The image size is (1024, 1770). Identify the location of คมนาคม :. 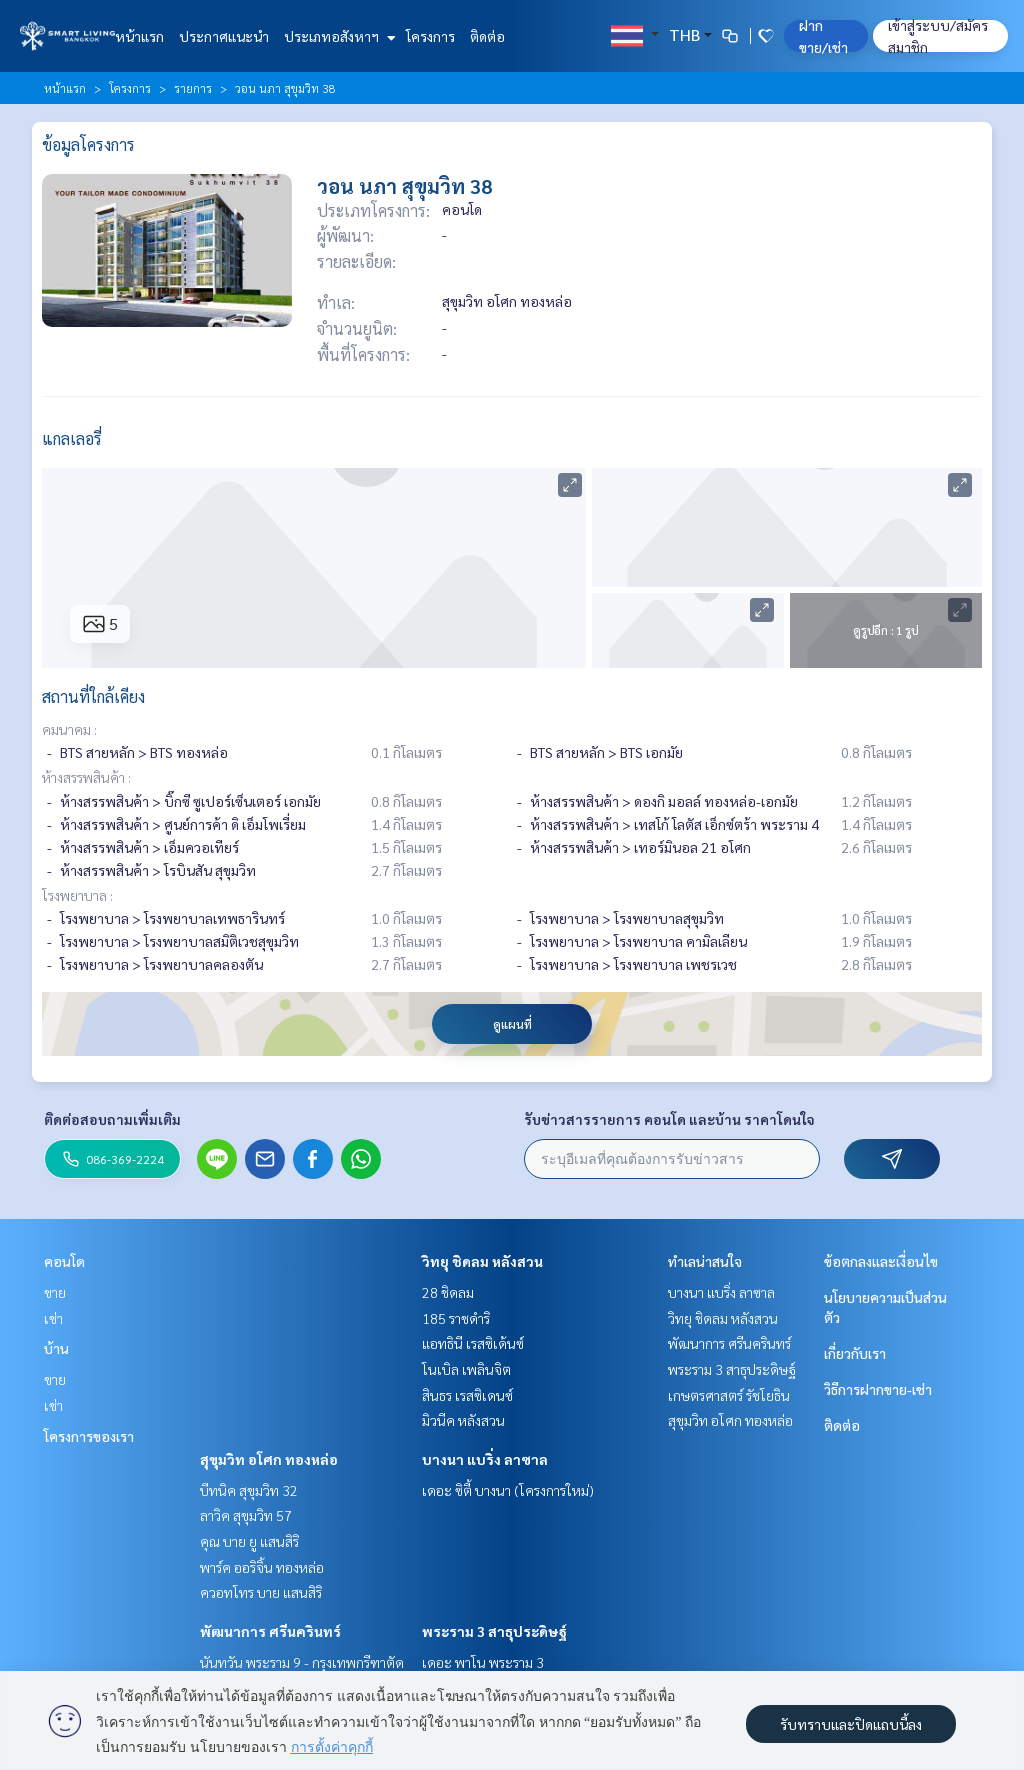
(69, 729).